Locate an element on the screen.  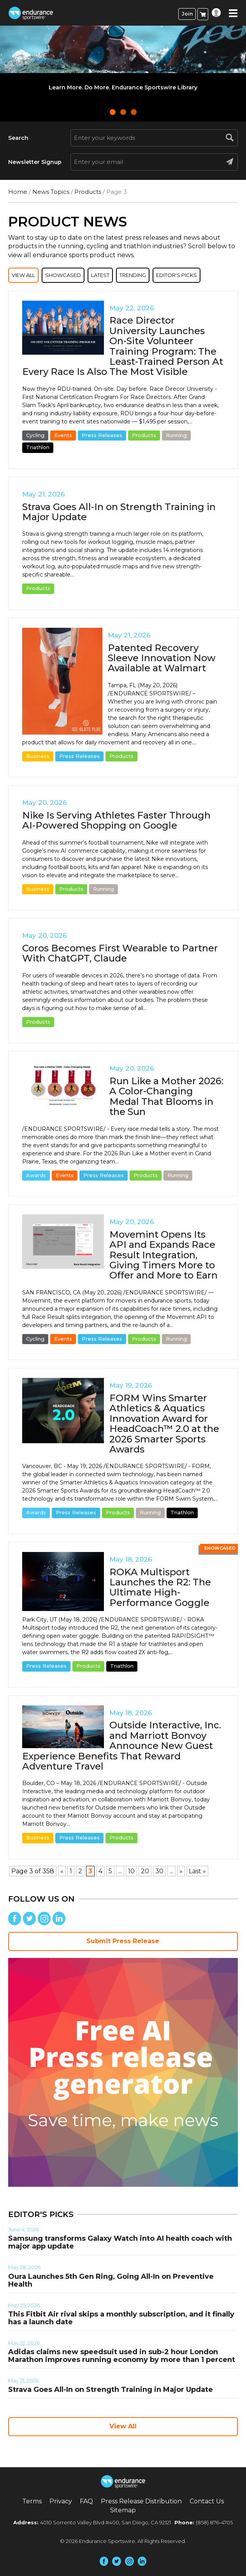
Outside Interactive, Inc. and Marriott Bonvoy Announce New Guest Experience Benefits That Reward Adventure Travel is located at coordinates (121, 1745).